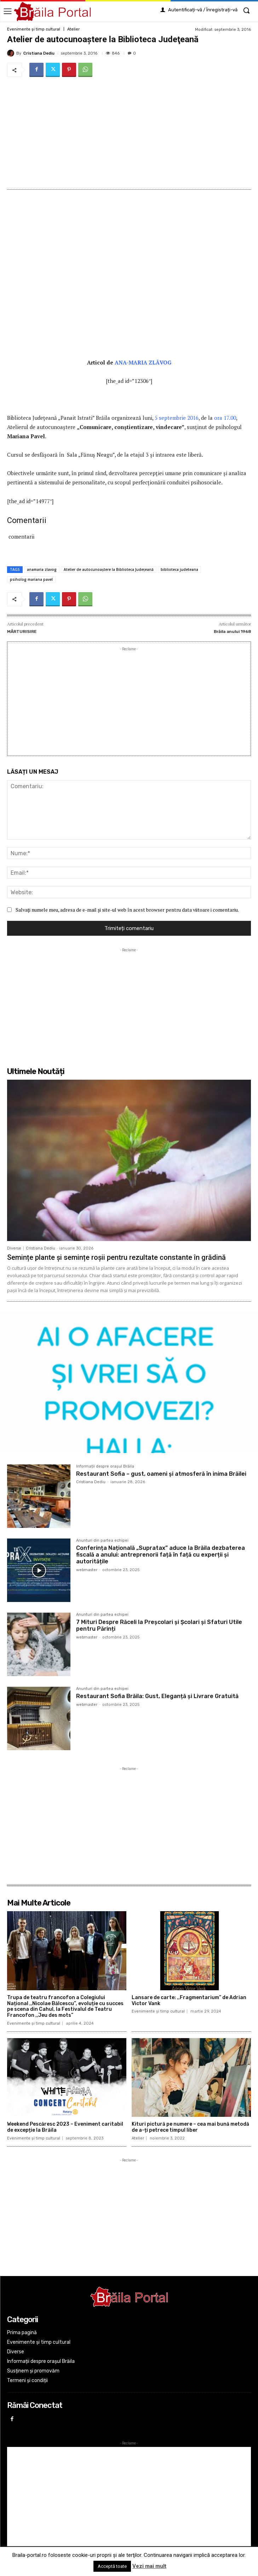 The image size is (258, 2576). What do you see at coordinates (31, 579) in the screenshot?
I see `psiholog mariana pavel` at bounding box center [31, 579].